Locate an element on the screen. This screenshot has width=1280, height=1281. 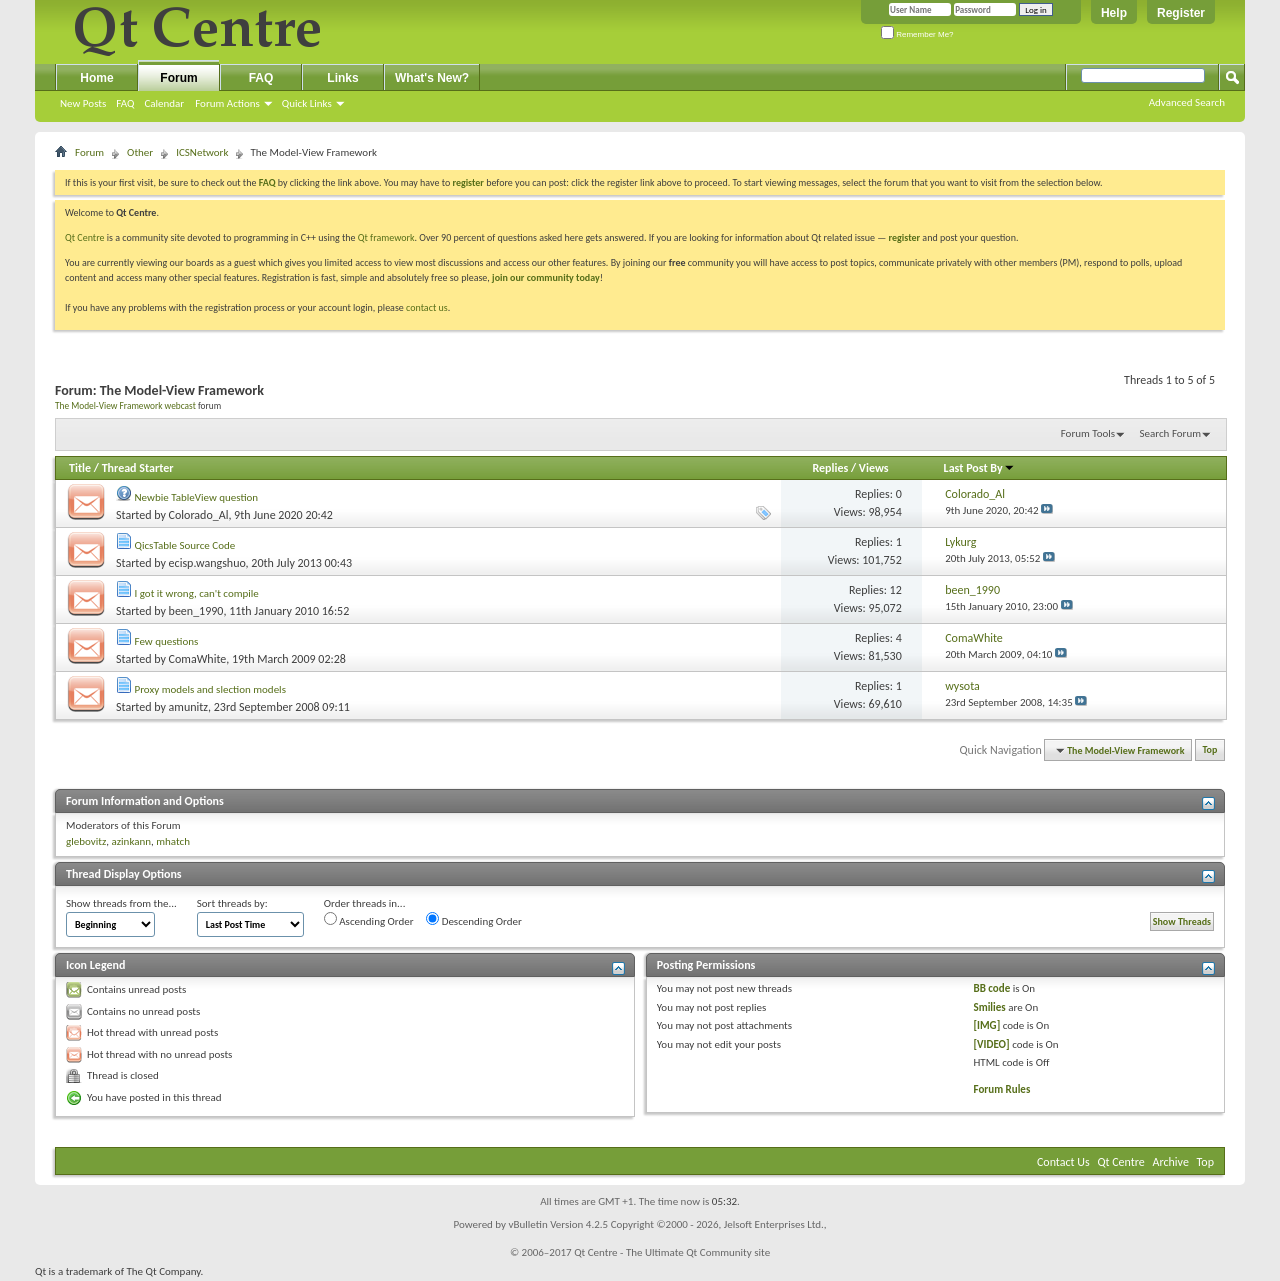
Ascending Order is located at coordinates (369, 920).